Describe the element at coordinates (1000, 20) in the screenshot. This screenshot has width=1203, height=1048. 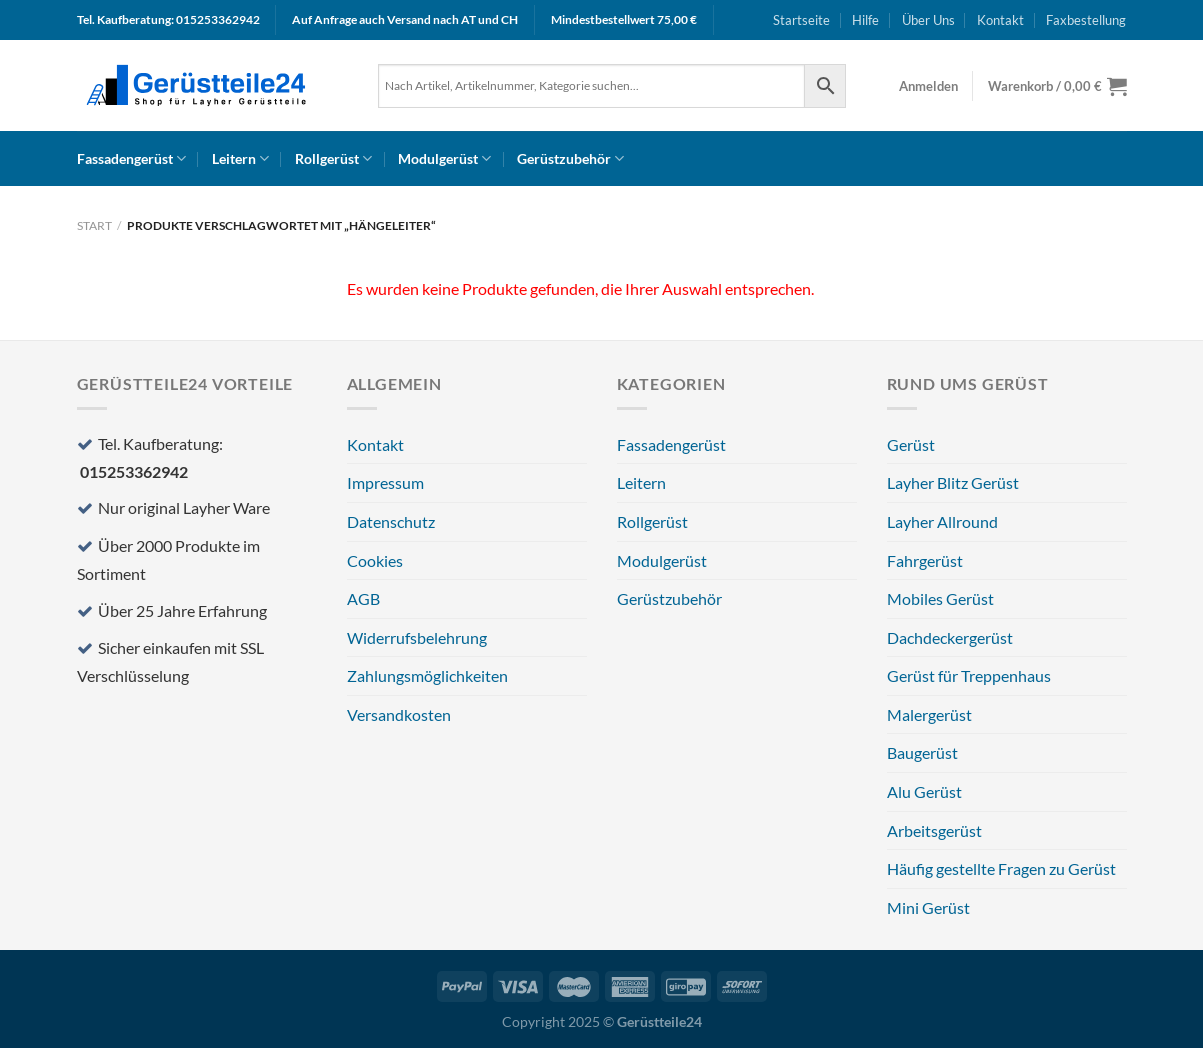
I see `Kontakt` at that location.